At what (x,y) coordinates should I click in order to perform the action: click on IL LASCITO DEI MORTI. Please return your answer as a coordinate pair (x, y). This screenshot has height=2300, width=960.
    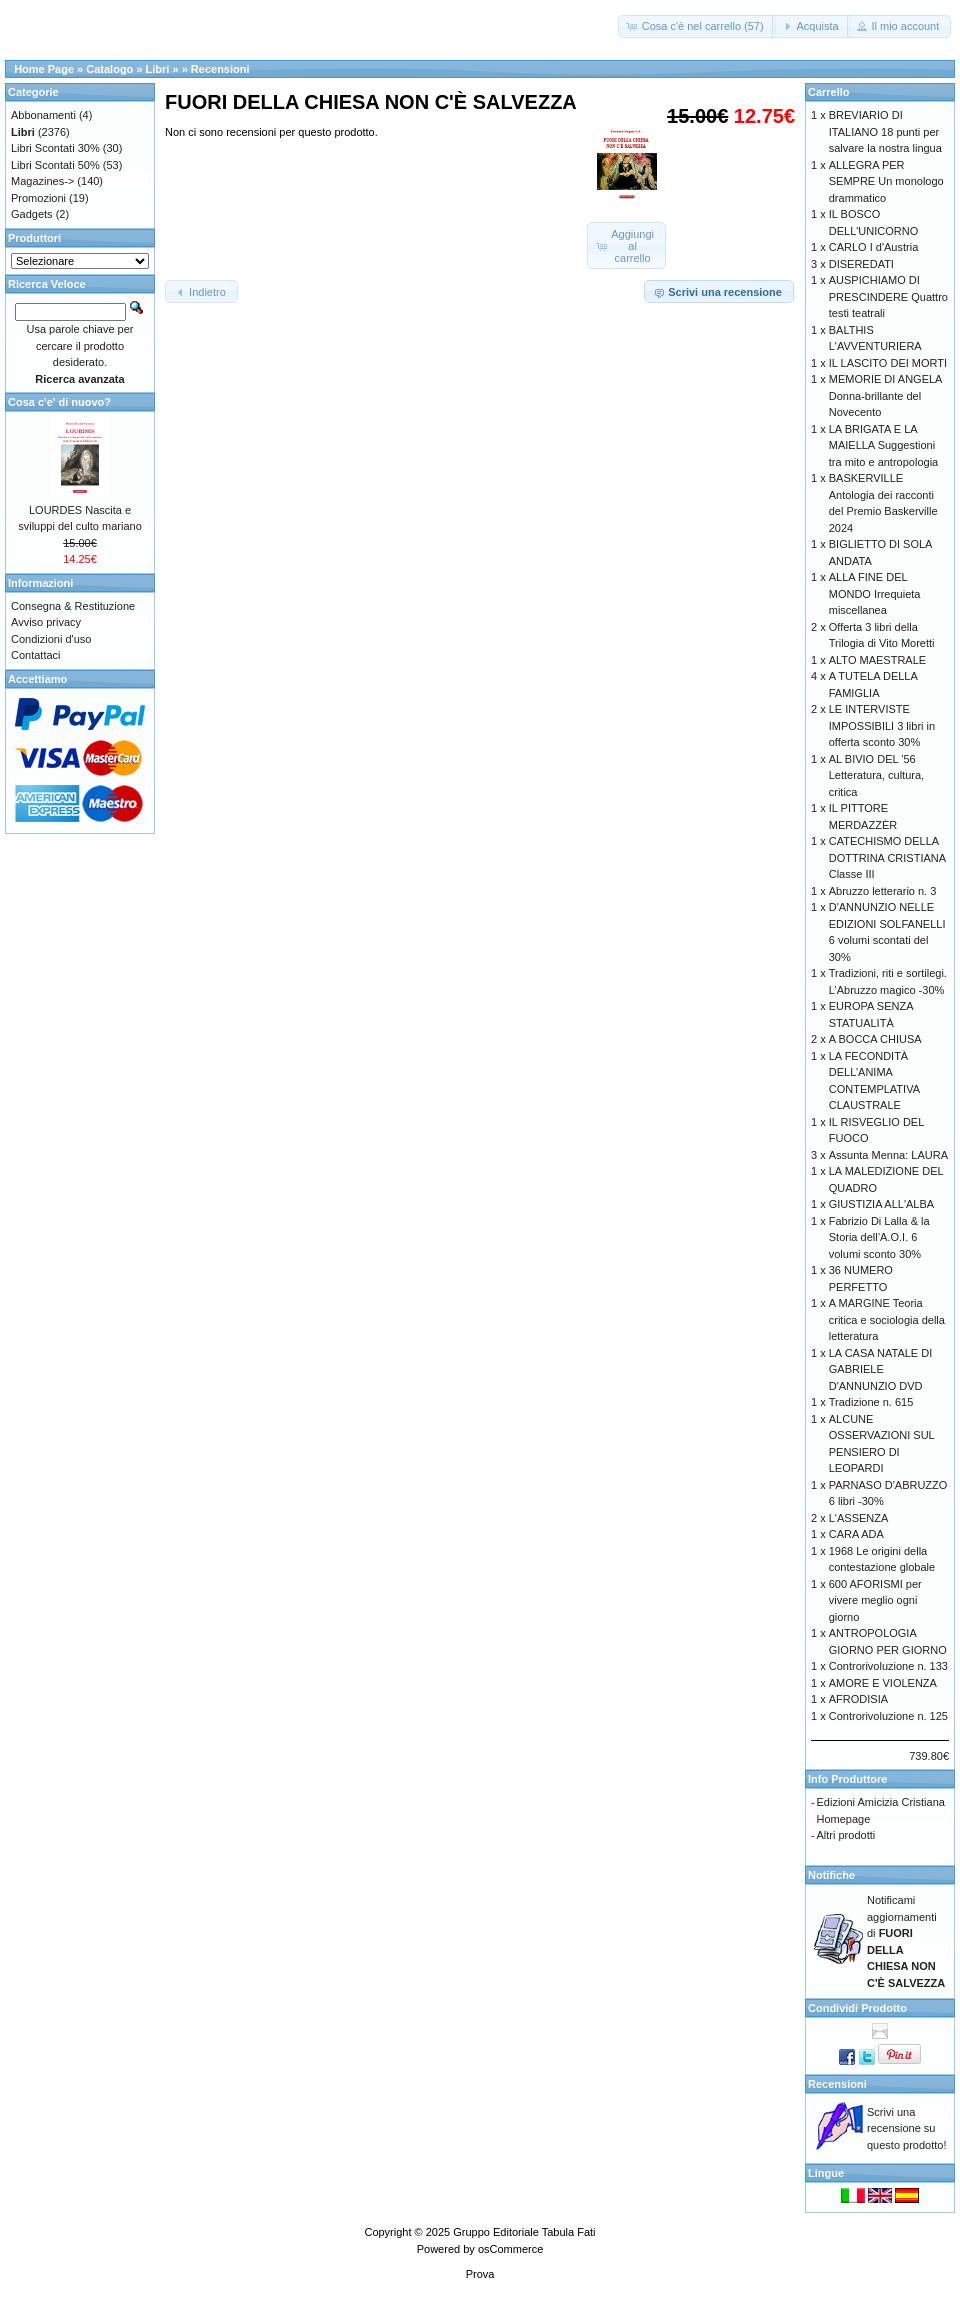
    Looking at the image, I should click on (888, 363).